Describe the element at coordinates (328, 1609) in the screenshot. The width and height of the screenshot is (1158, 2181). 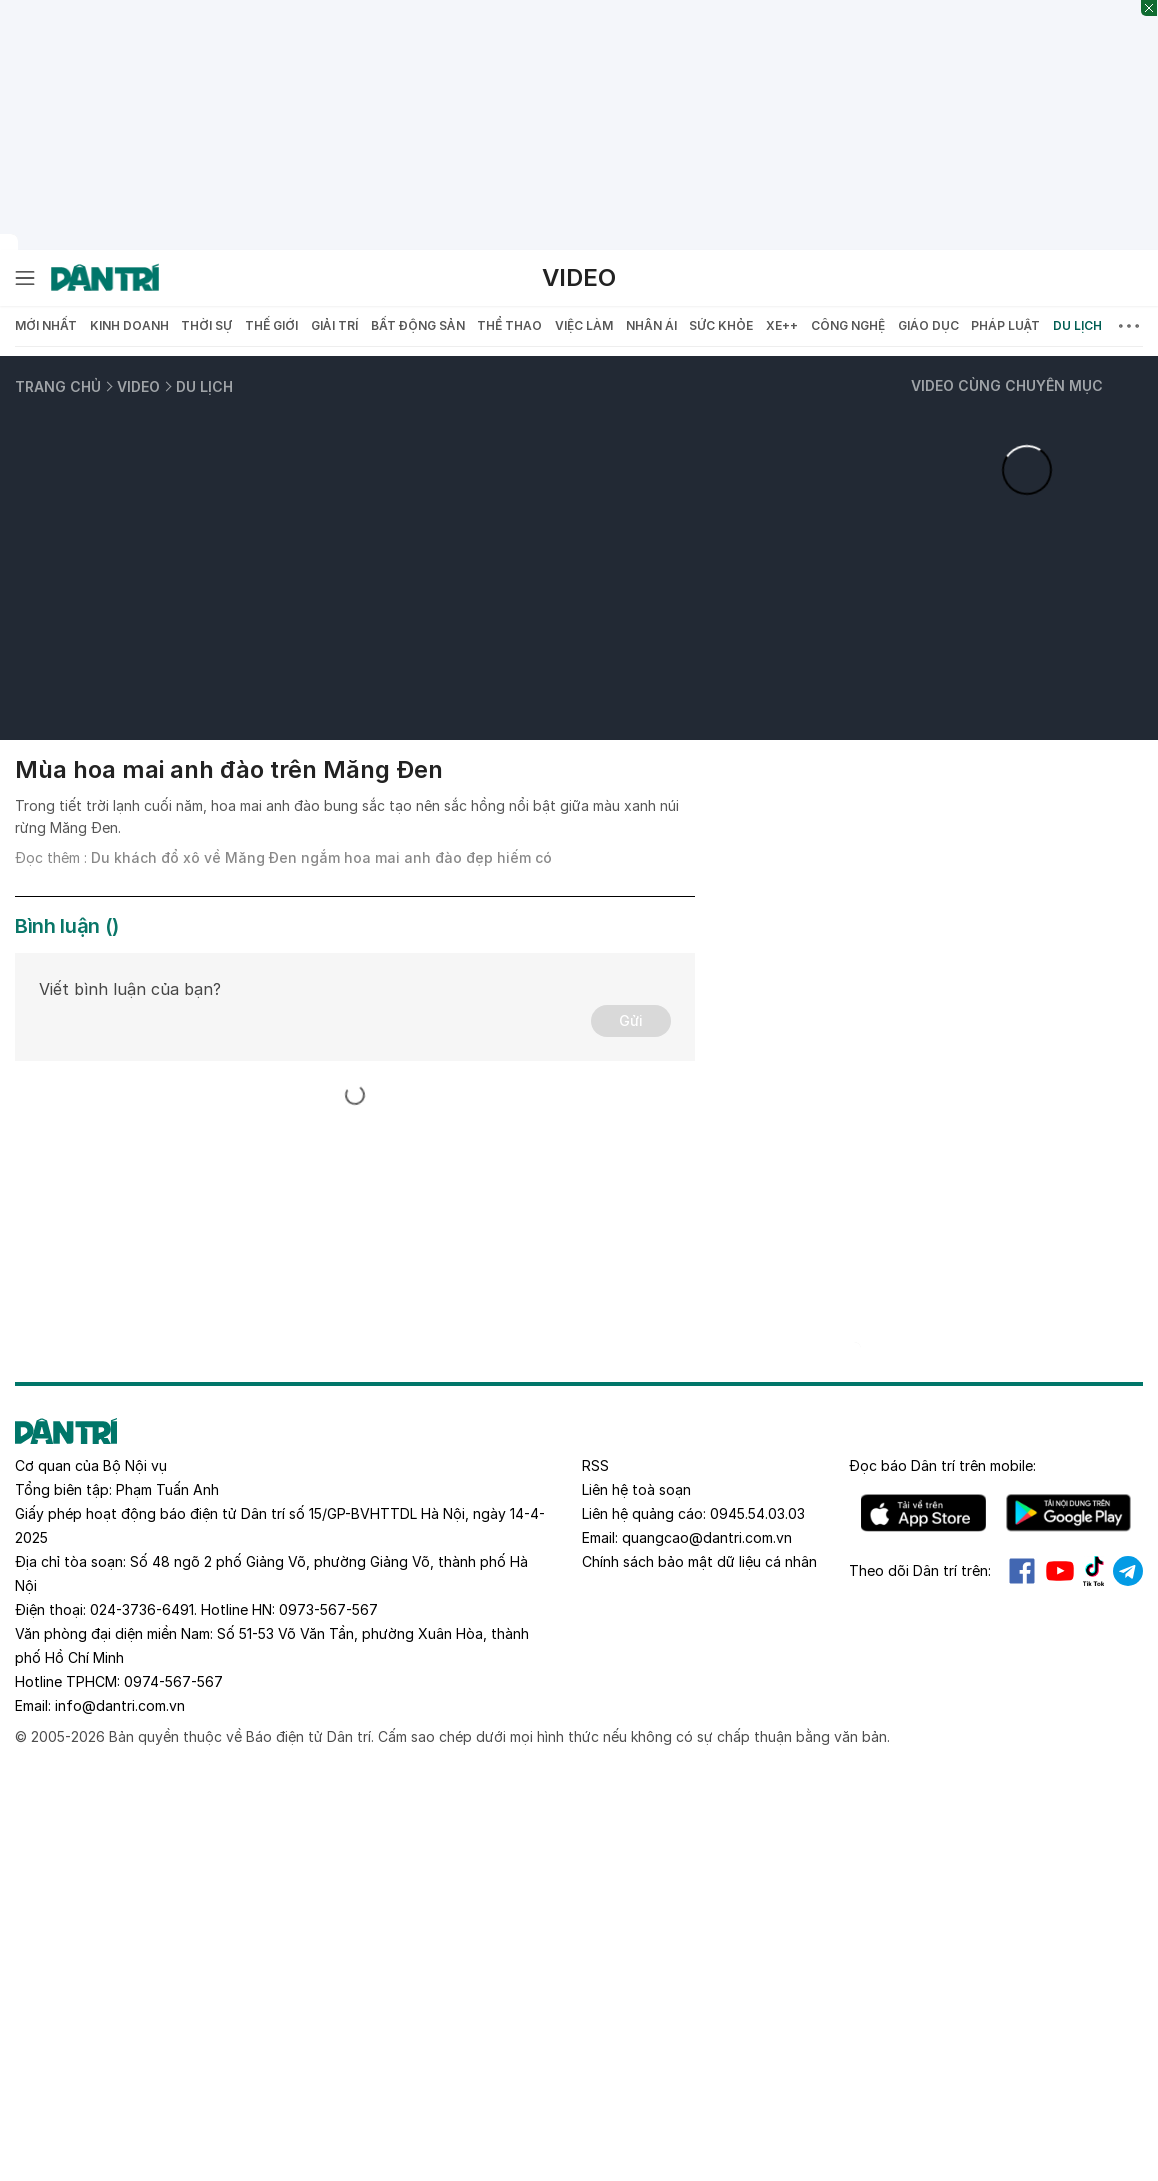
I see `0973-567-567` at that location.